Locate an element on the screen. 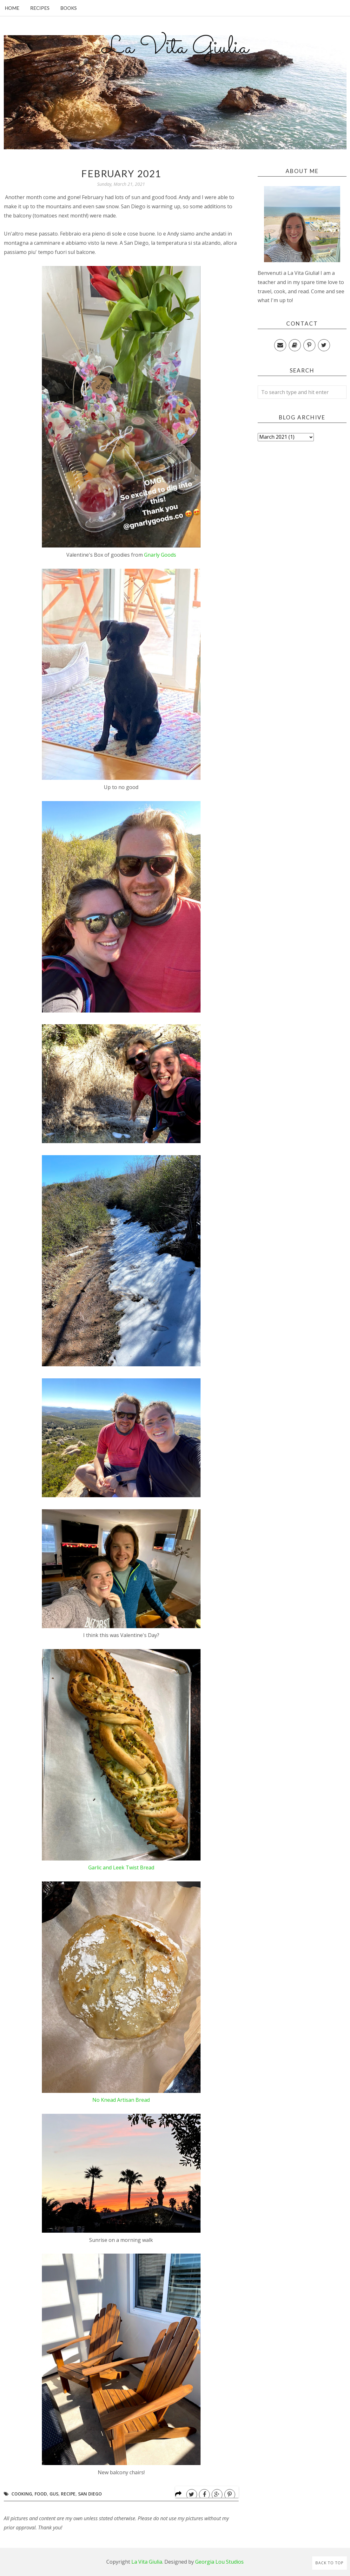 The image size is (350, 2576). Cooking is located at coordinates (21, 2494).